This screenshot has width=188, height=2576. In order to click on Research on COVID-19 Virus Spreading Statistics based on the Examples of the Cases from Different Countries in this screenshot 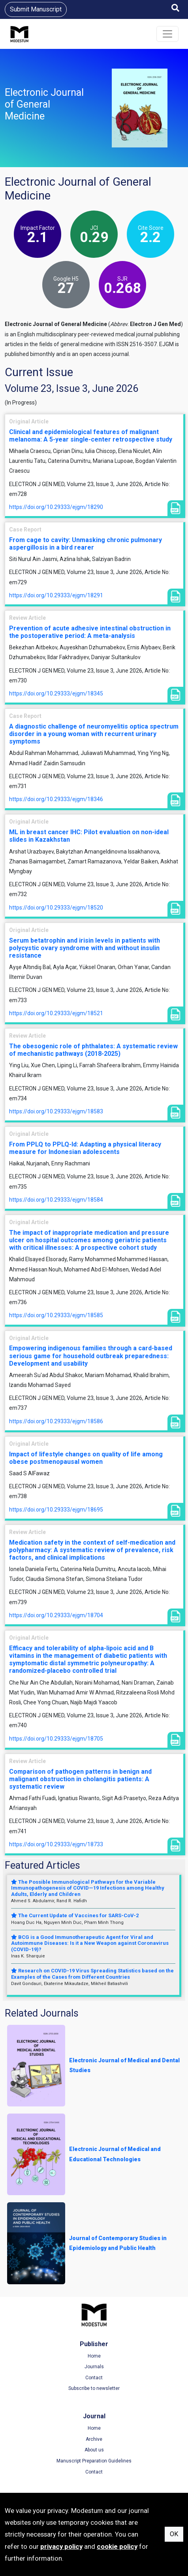, I will do `click(92, 1974)`.